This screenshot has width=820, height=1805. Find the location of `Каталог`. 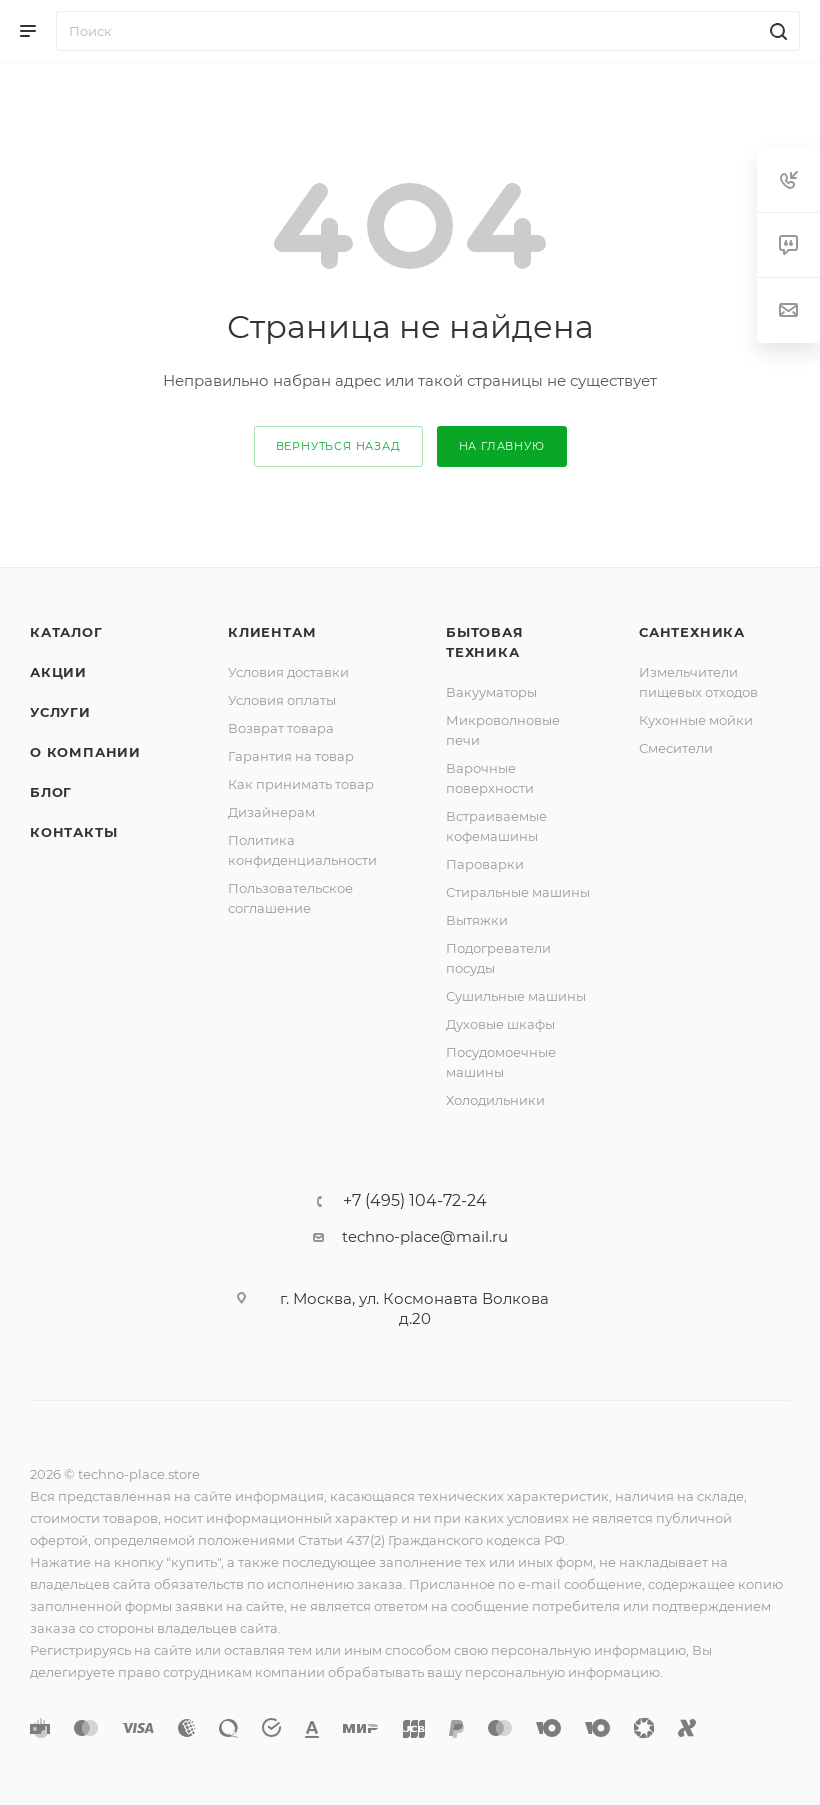

Каталог is located at coordinates (66, 632).